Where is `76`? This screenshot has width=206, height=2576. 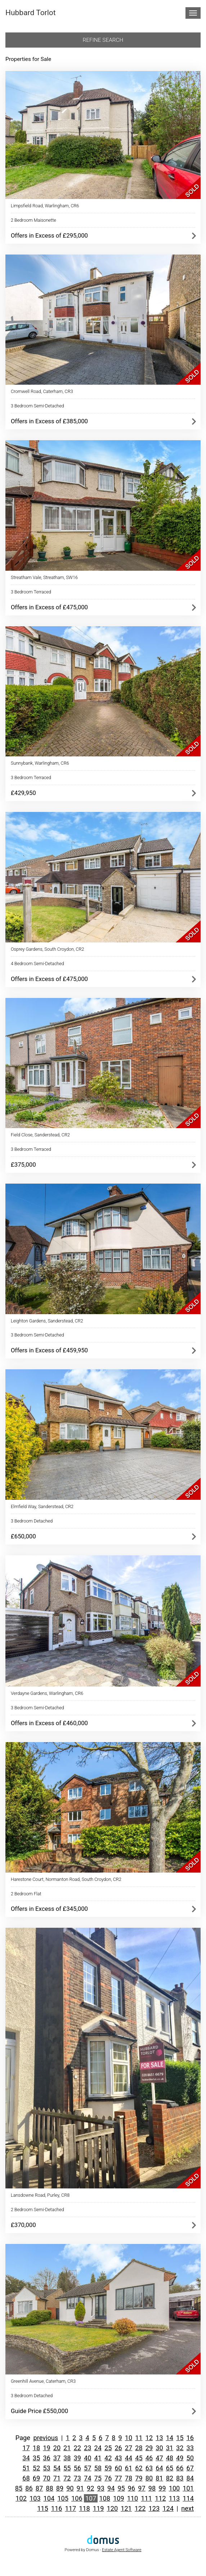 76 is located at coordinates (108, 2478).